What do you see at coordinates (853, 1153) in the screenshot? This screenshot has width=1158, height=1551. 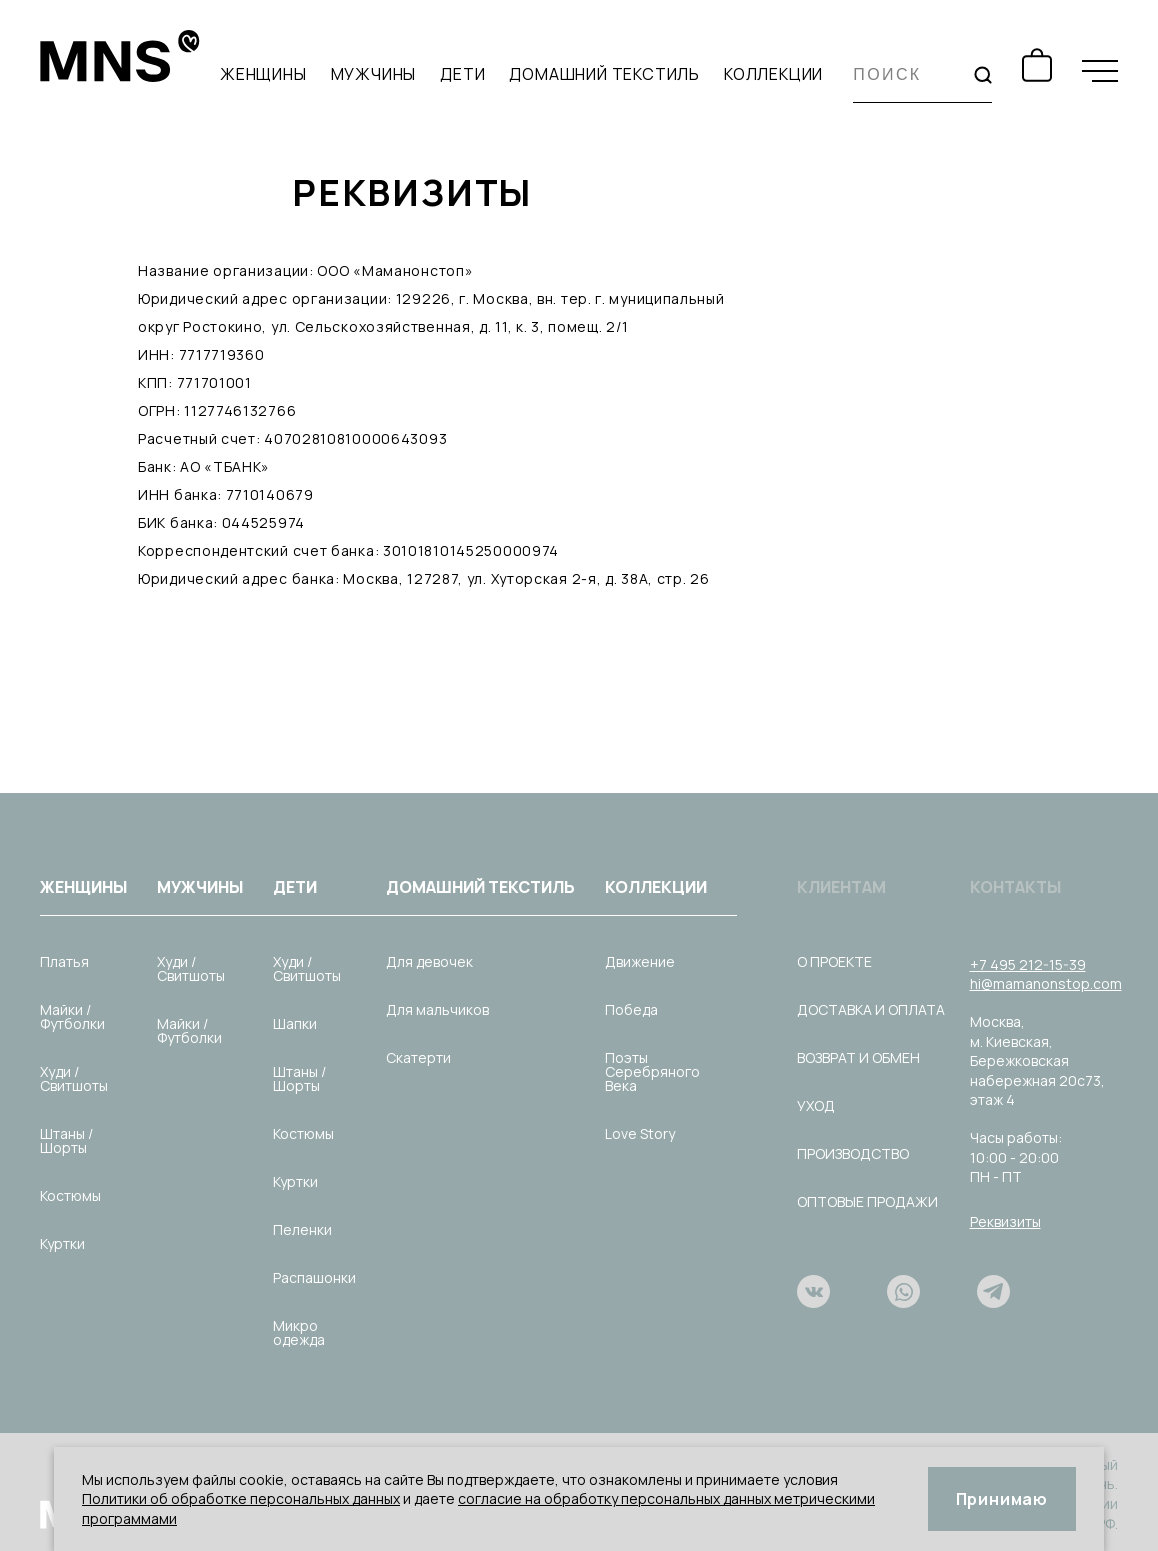 I see `Производство` at bounding box center [853, 1153].